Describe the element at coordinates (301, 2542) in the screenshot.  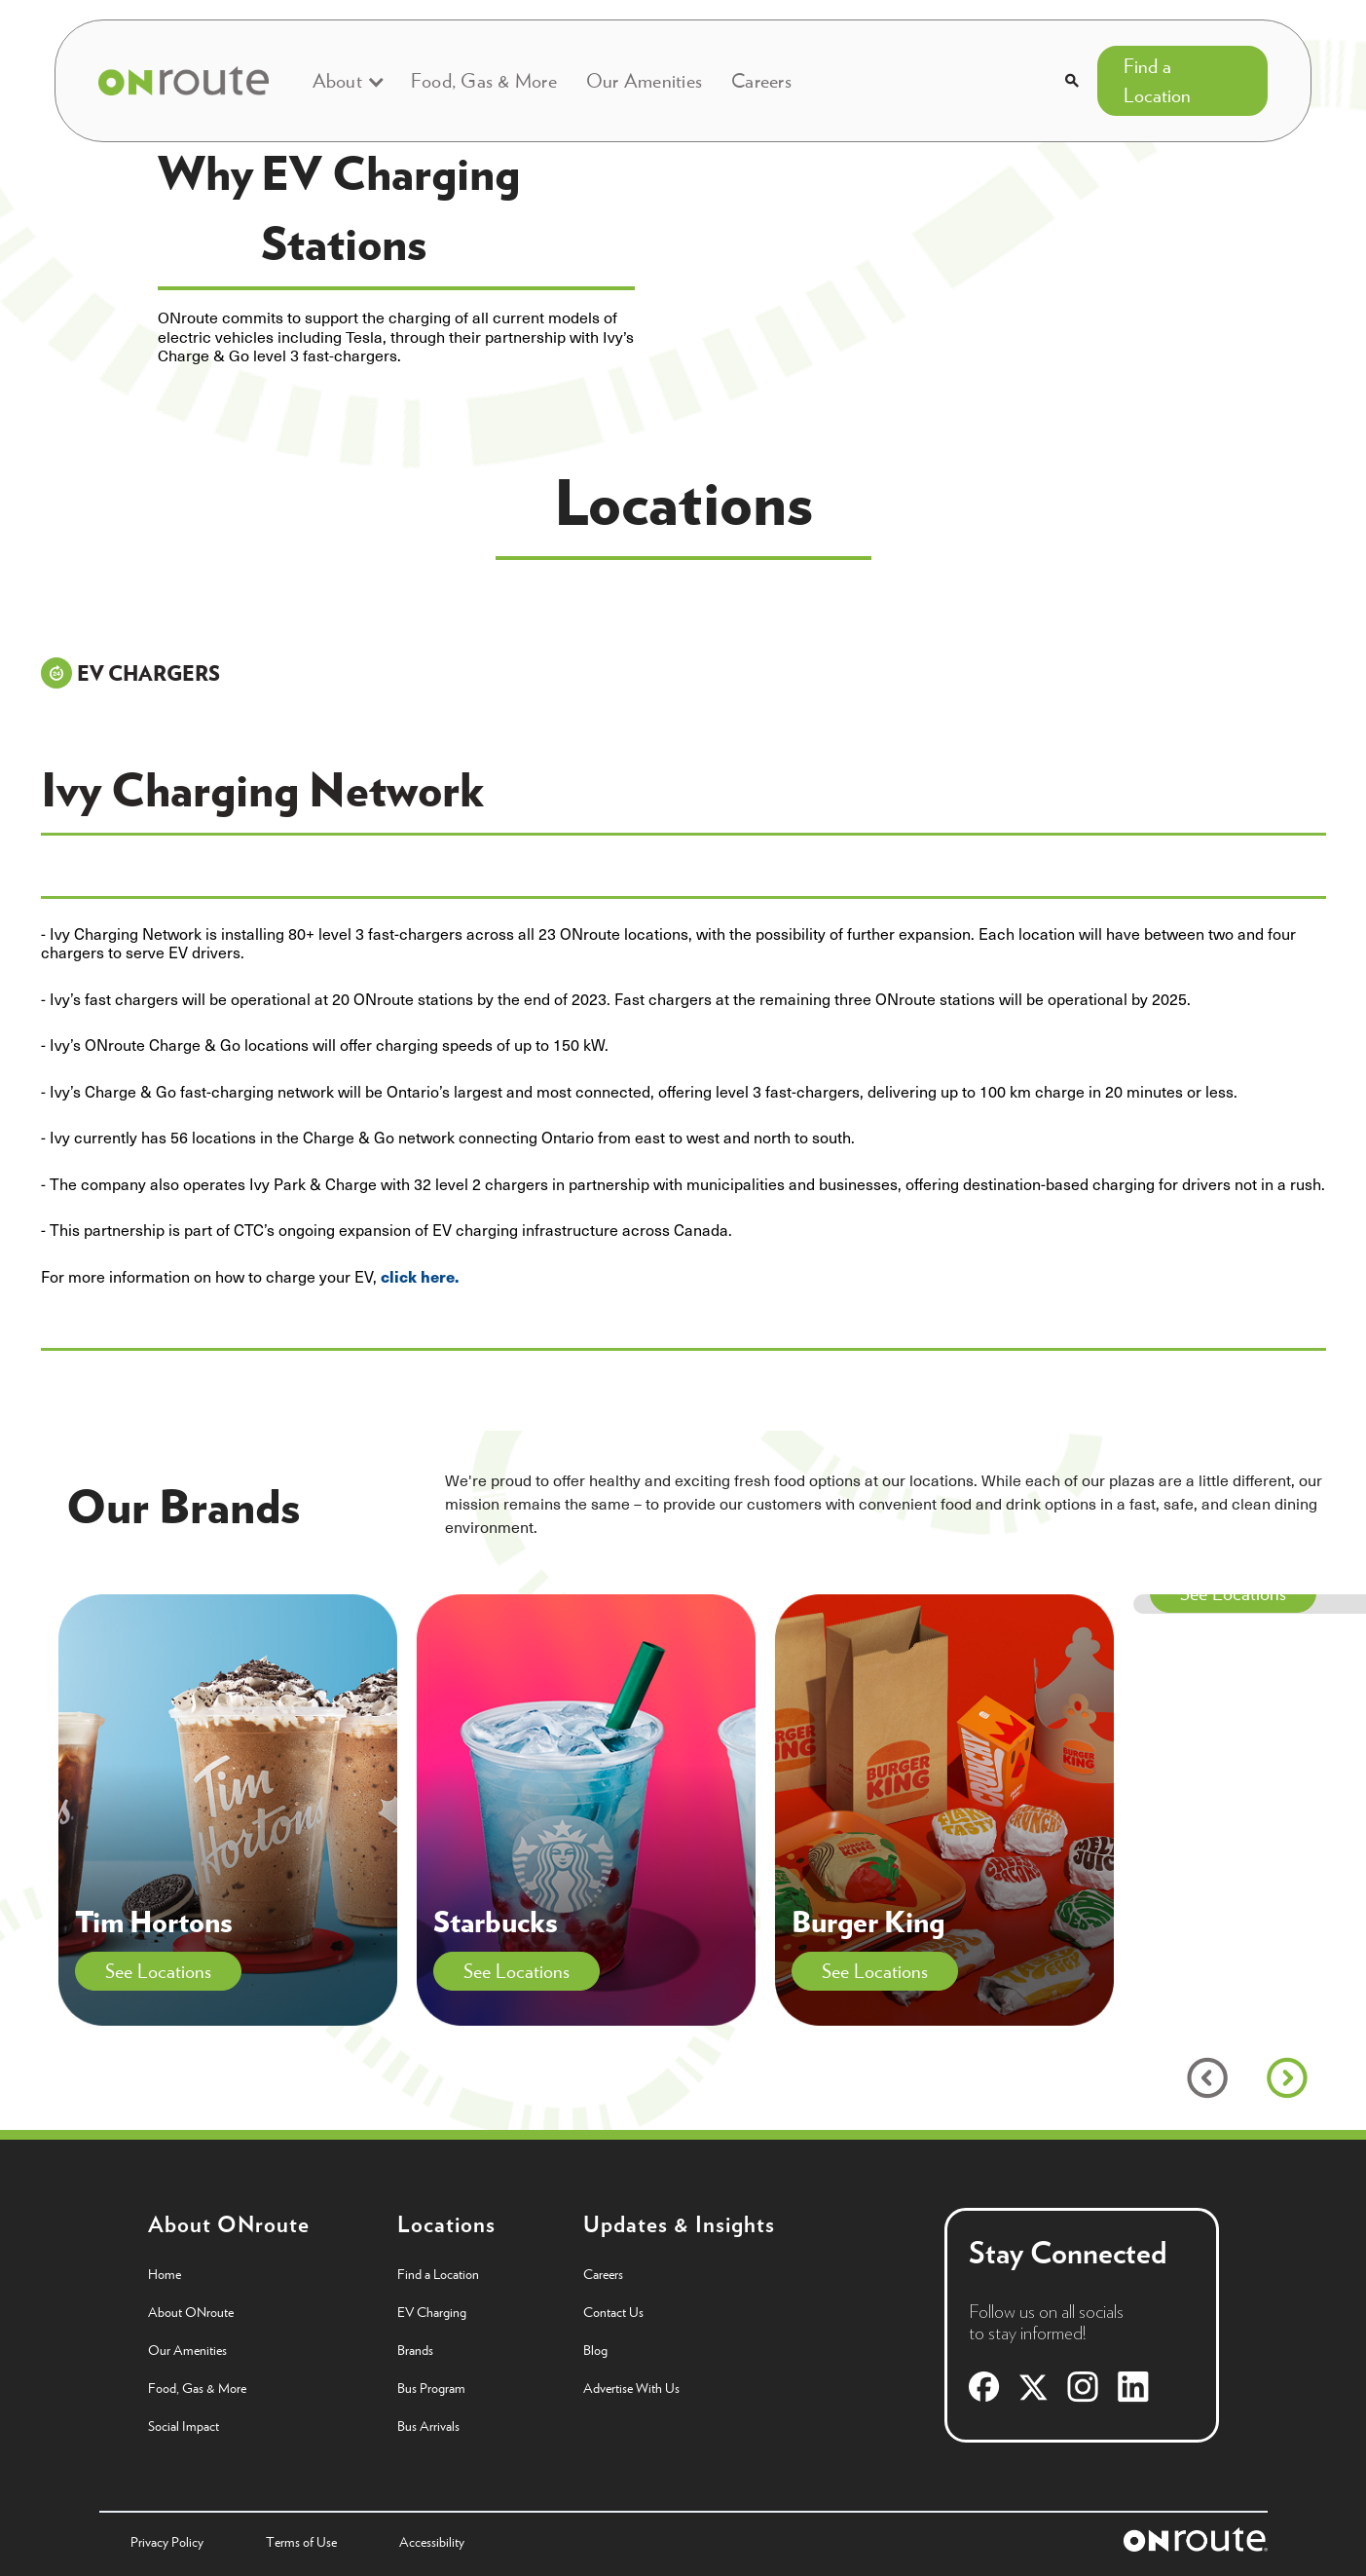
I see `Terms of Use` at that location.